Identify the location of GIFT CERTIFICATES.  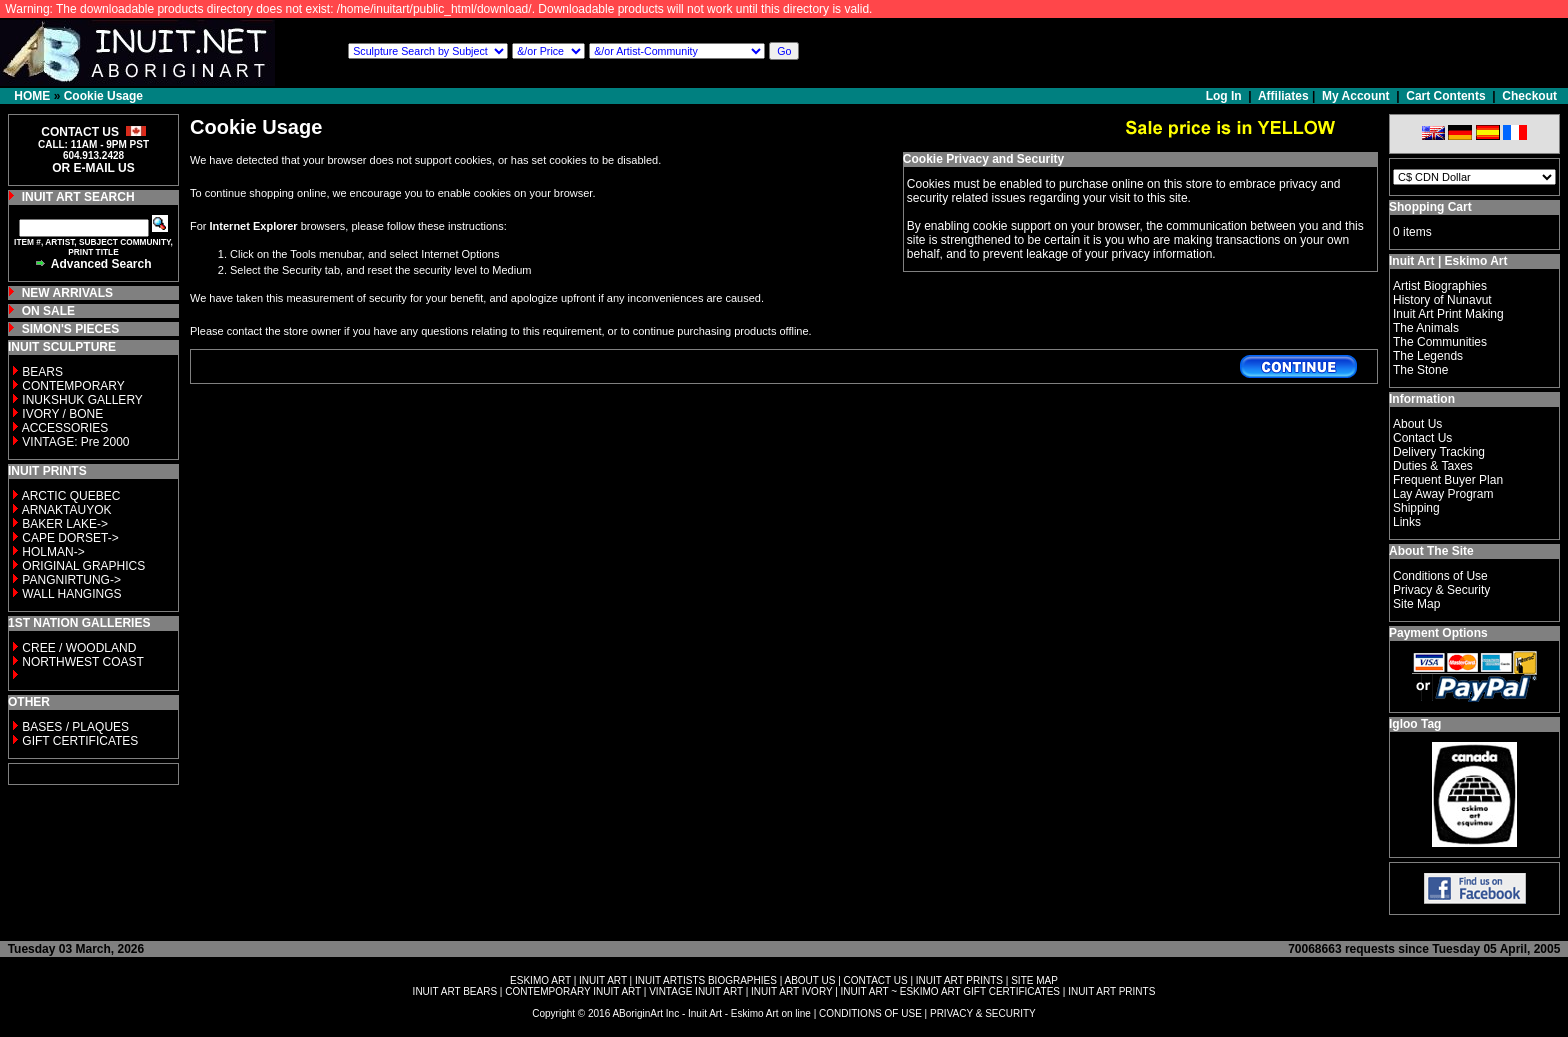
(80, 741).